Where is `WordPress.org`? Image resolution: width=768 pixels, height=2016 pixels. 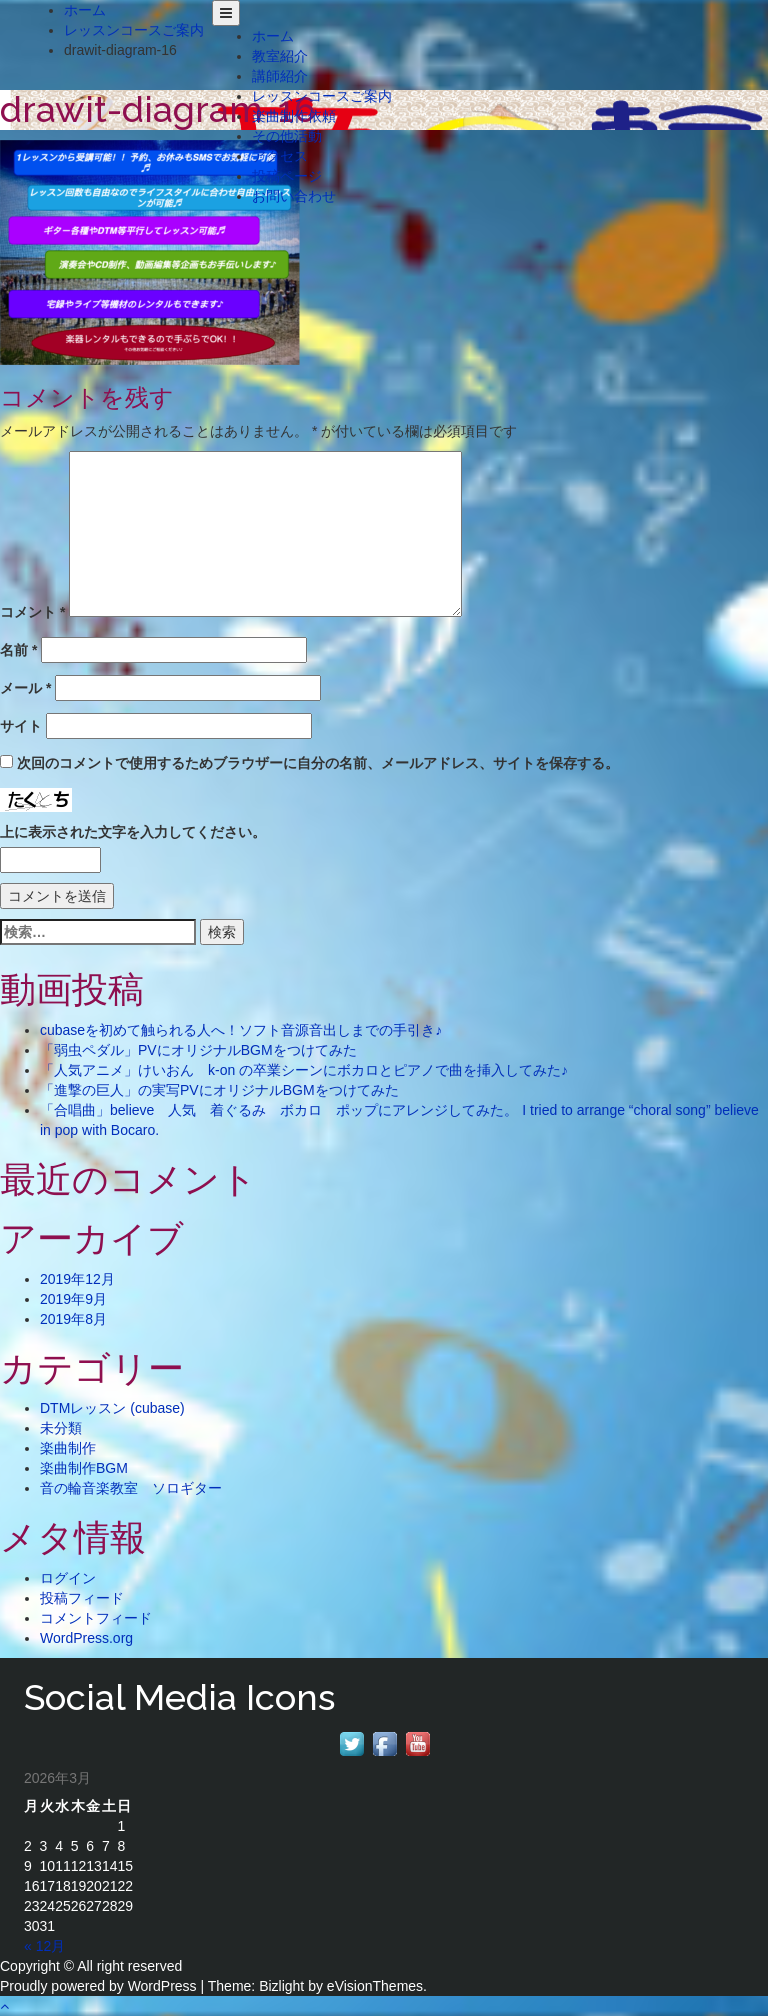
WordPress.org is located at coordinates (86, 1638).